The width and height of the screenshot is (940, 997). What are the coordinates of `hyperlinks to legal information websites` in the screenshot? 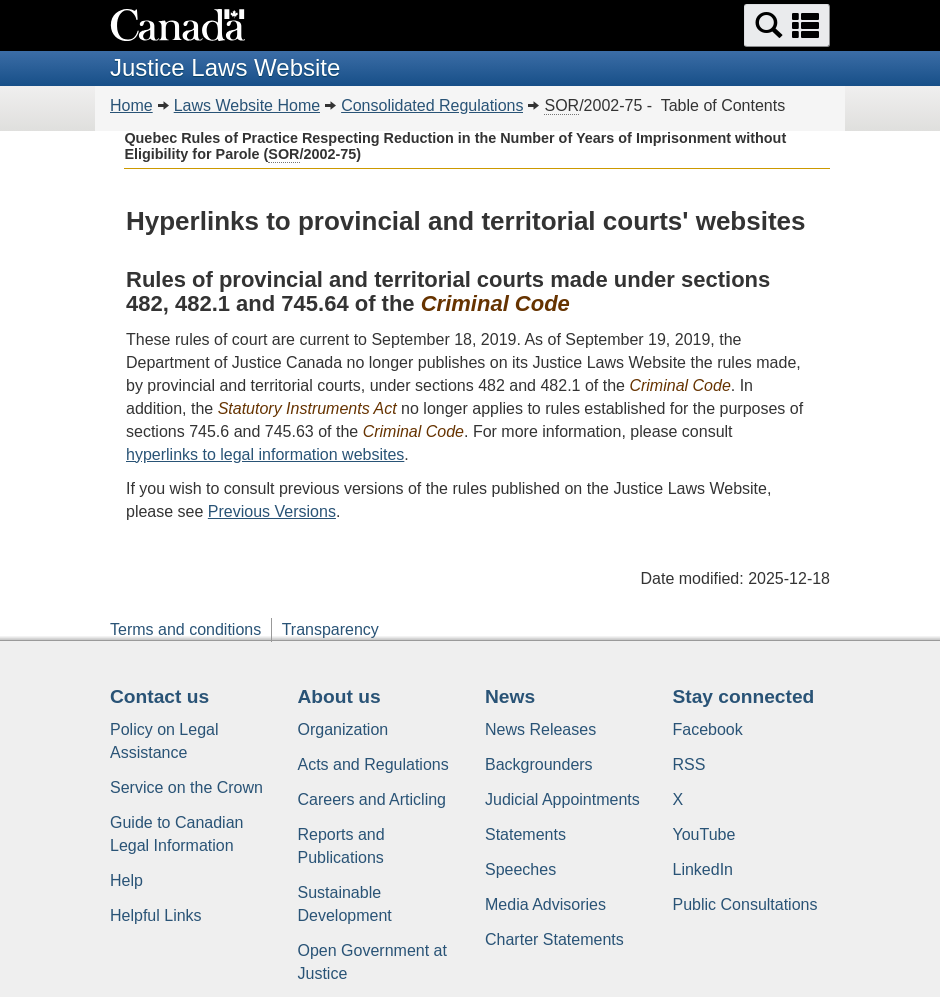 It's located at (265, 454).